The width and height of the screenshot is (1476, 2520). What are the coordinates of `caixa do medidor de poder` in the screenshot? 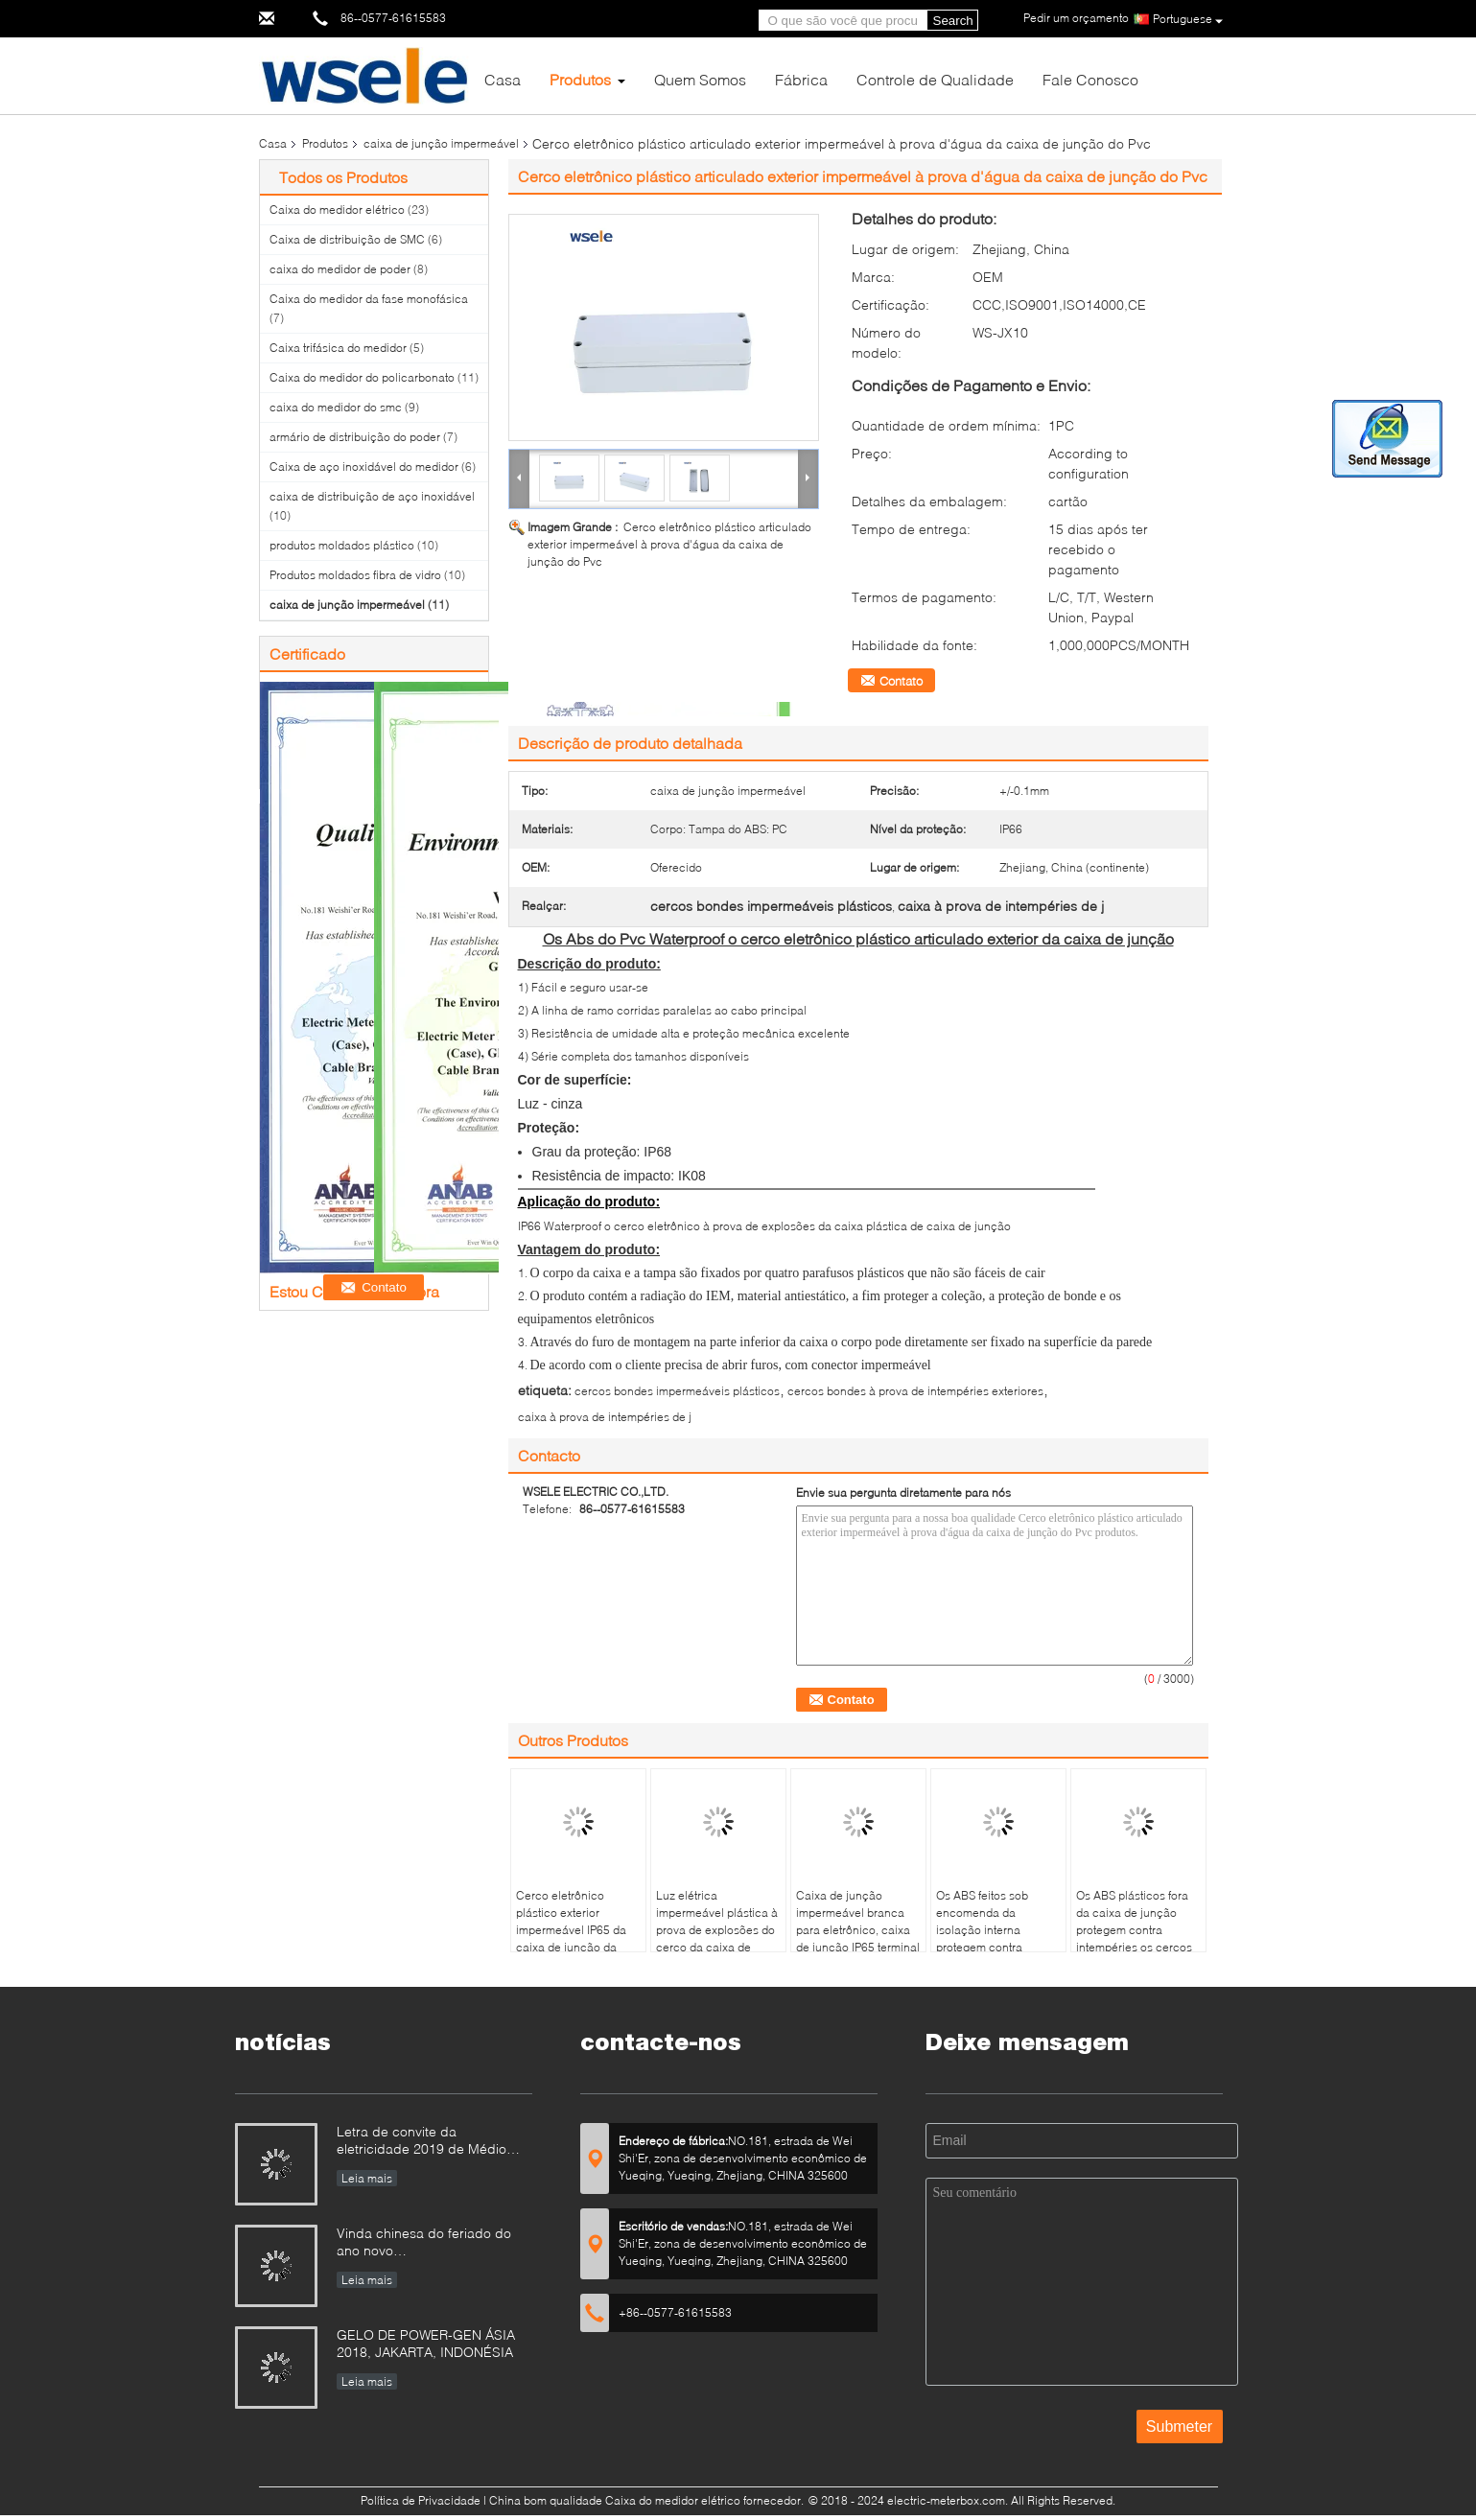 It's located at (339, 269).